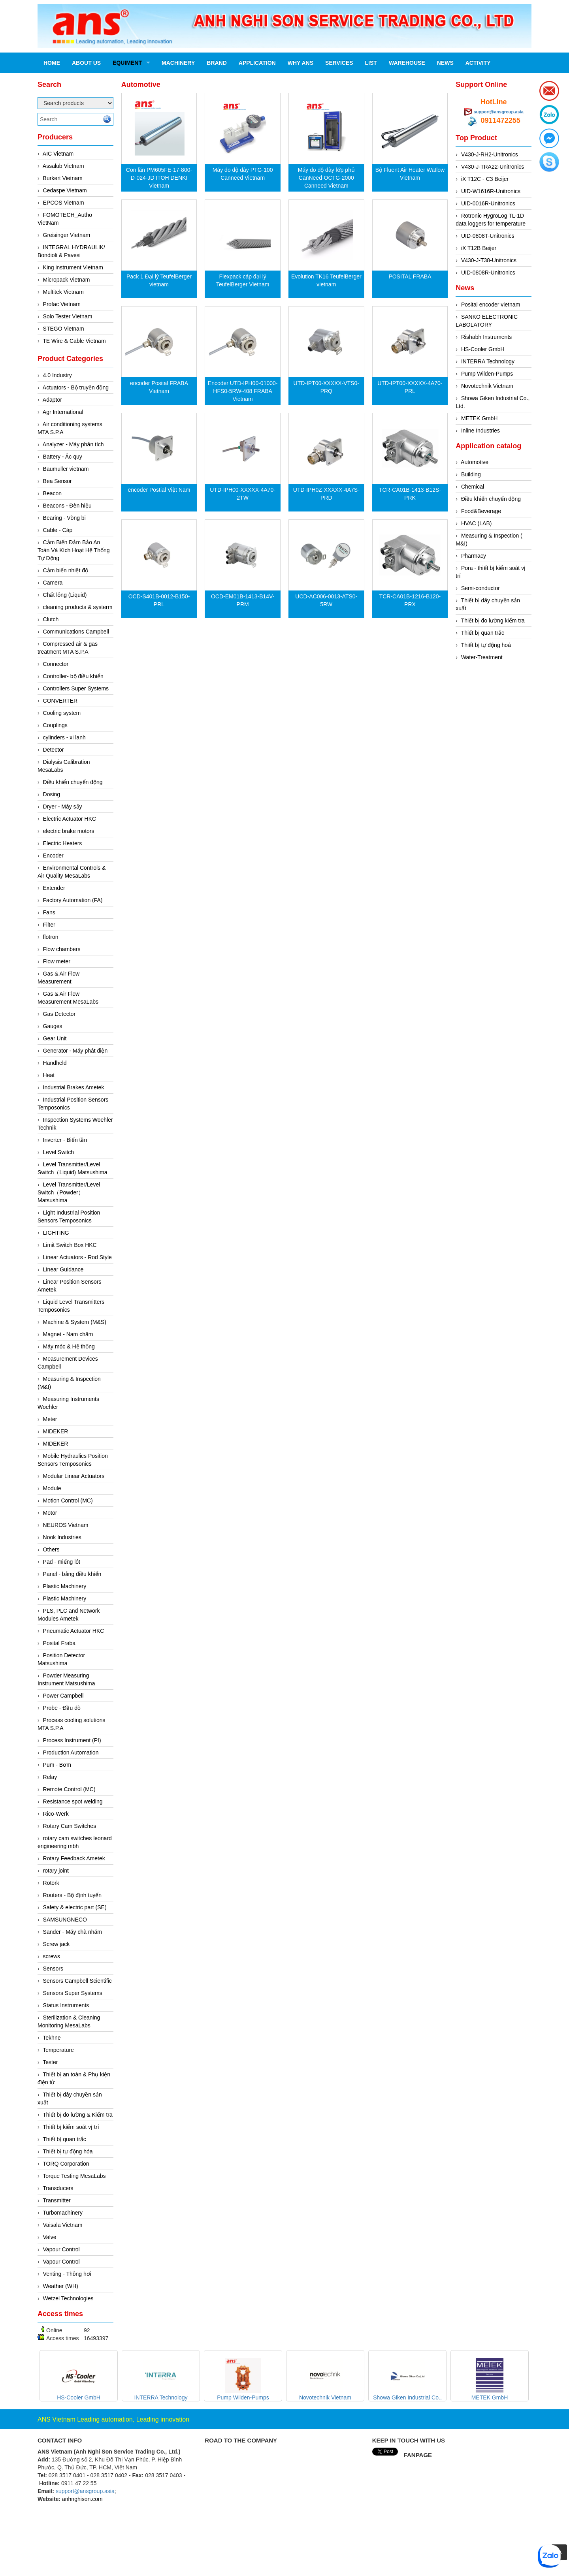 Image resolution: width=569 pixels, height=2576 pixels. I want to click on INTERRA Technology, so click(487, 361).